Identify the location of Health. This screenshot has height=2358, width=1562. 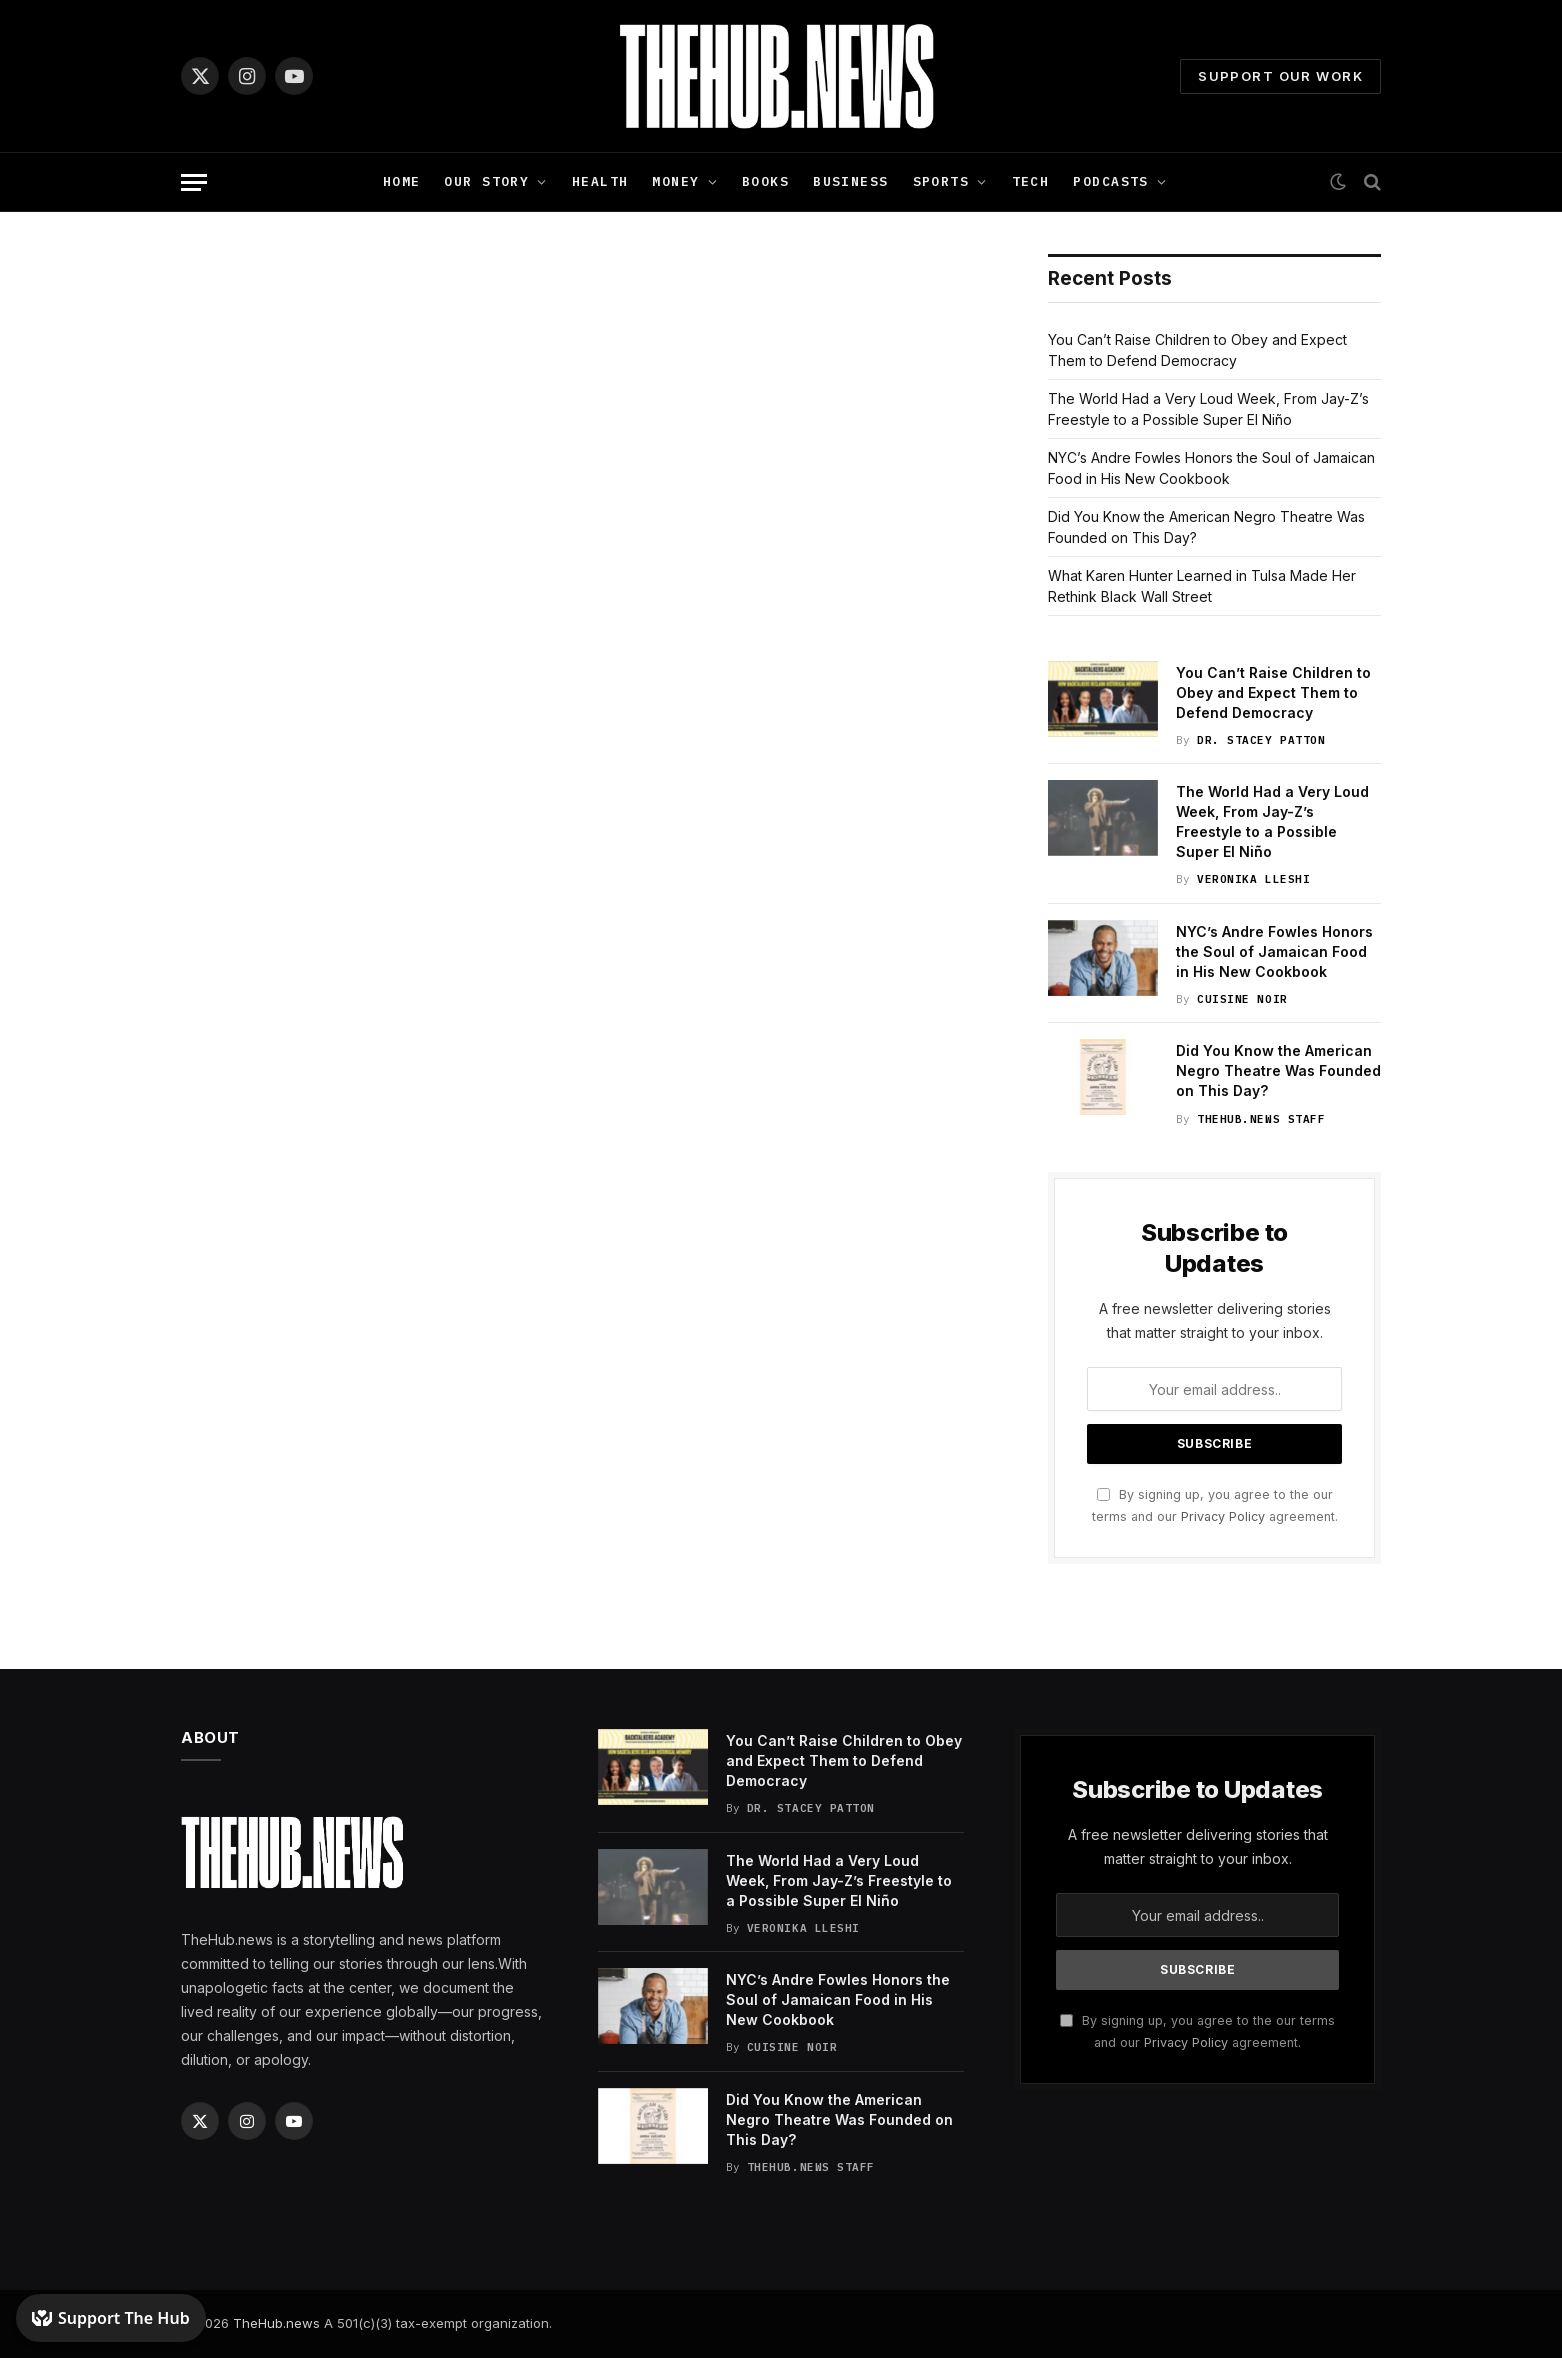
(600, 181).